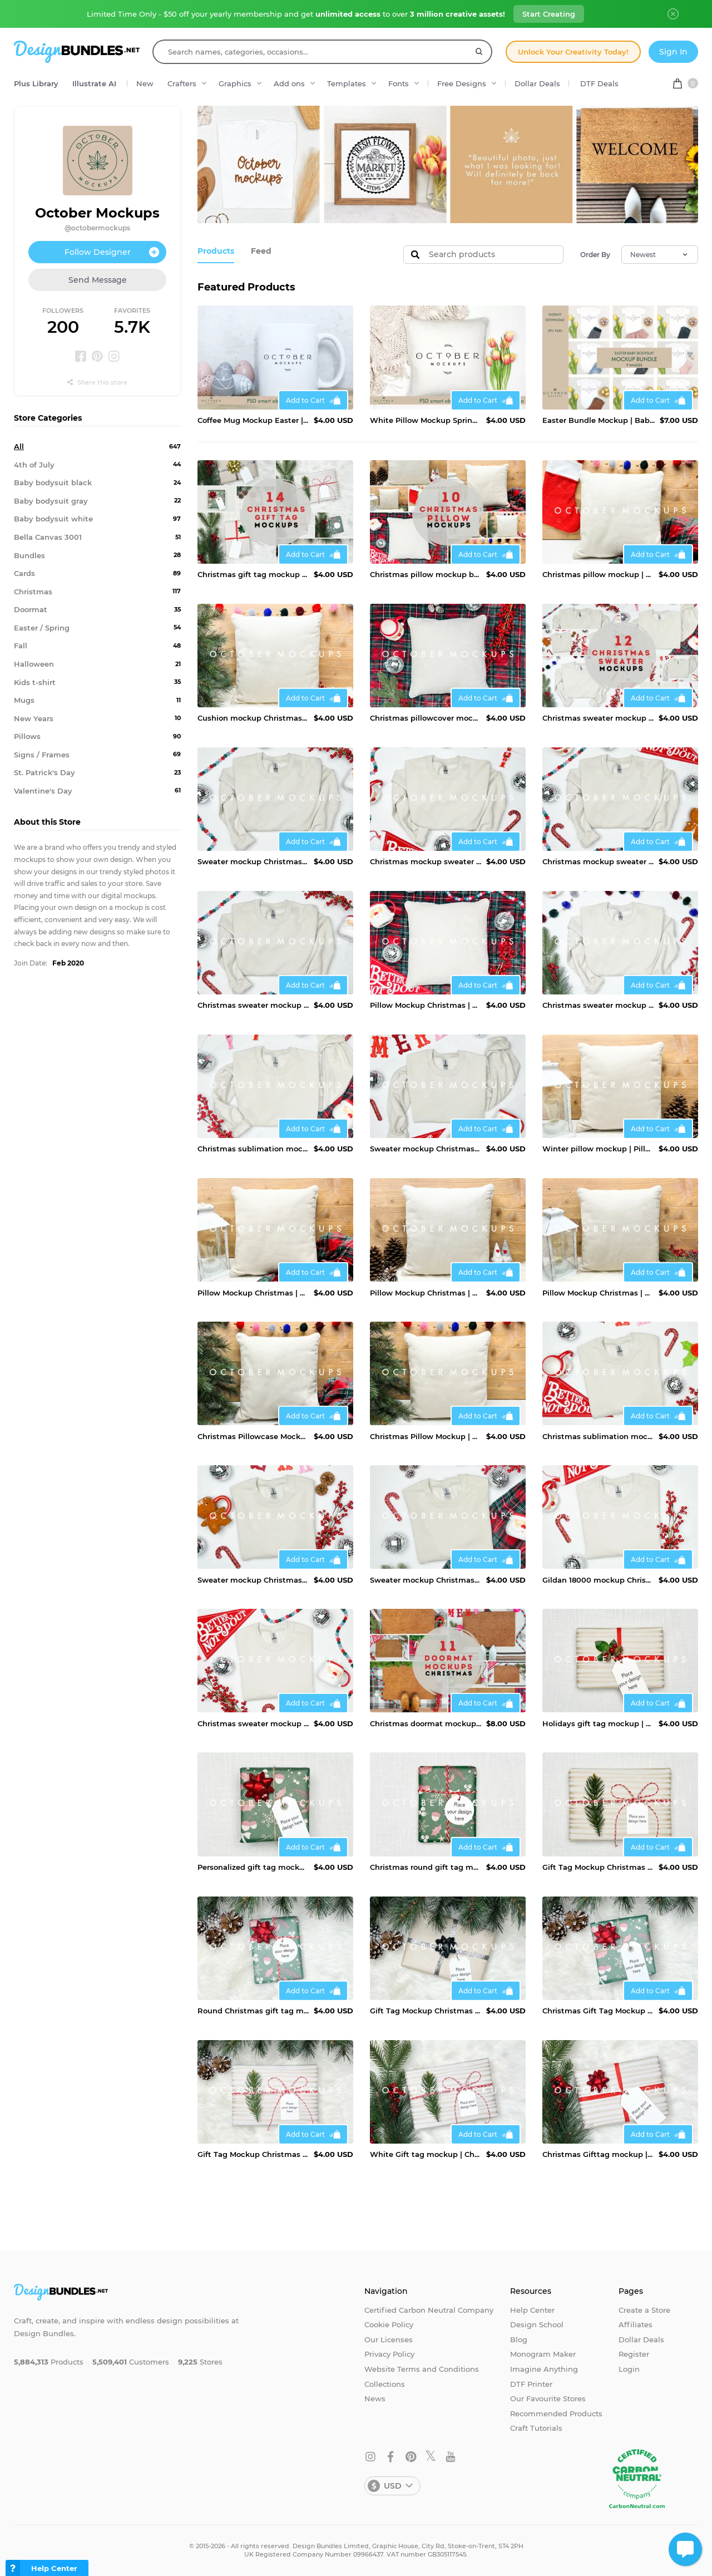 This screenshot has width=712, height=2576. Describe the element at coordinates (253, 1148) in the screenshot. I see `Christmas sublimation mockup | Christmas sweater mockup` at that location.